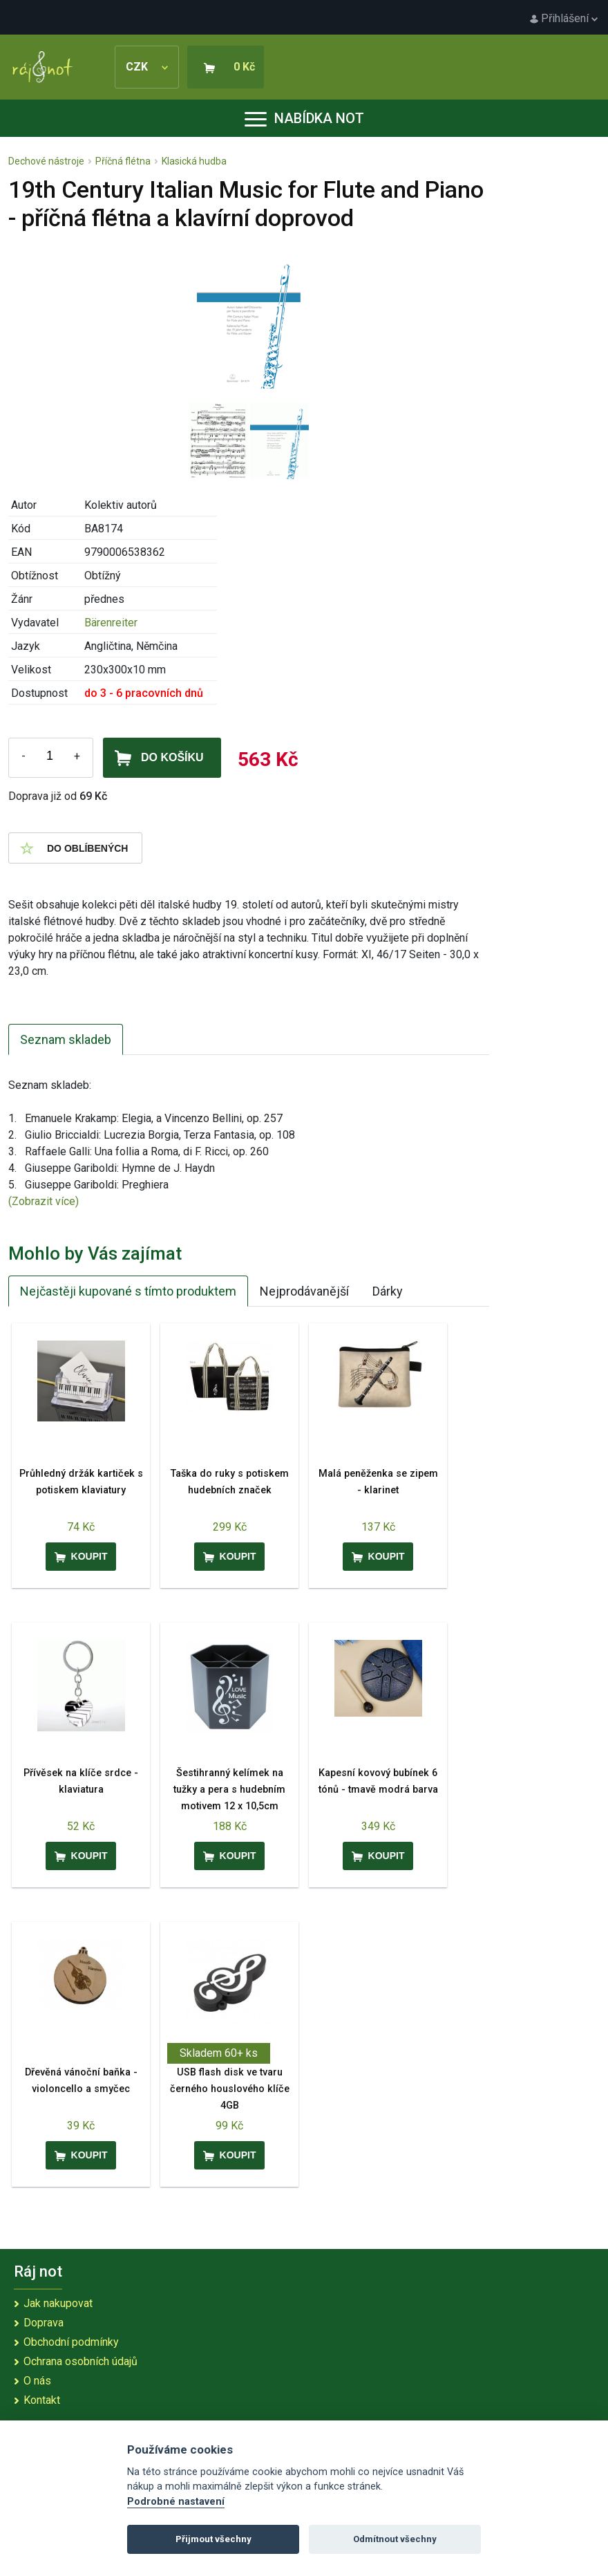 This screenshot has width=608, height=2576. What do you see at coordinates (43, 2322) in the screenshot?
I see `Doprava` at bounding box center [43, 2322].